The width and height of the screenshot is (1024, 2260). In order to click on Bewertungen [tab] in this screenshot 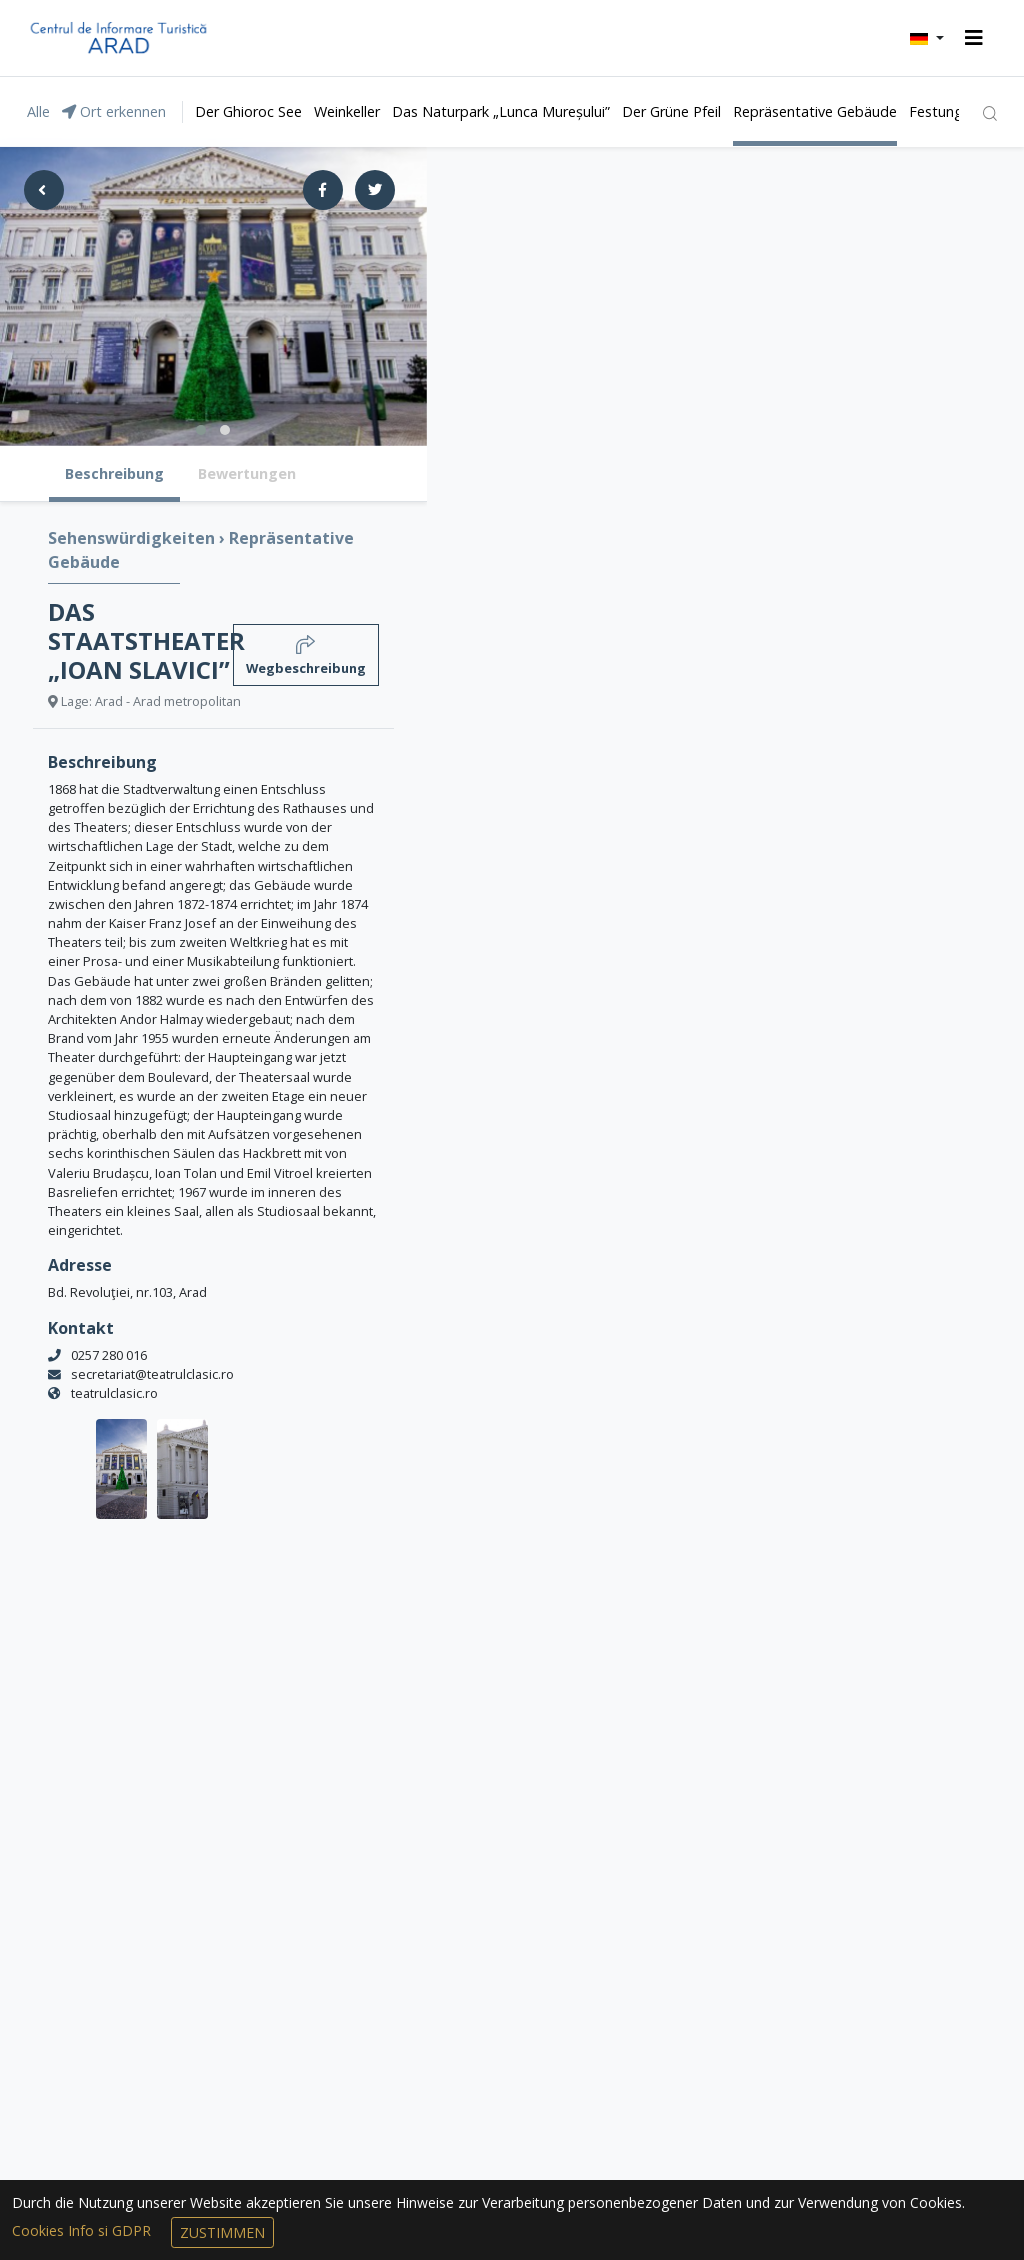, I will do `click(247, 473)`.